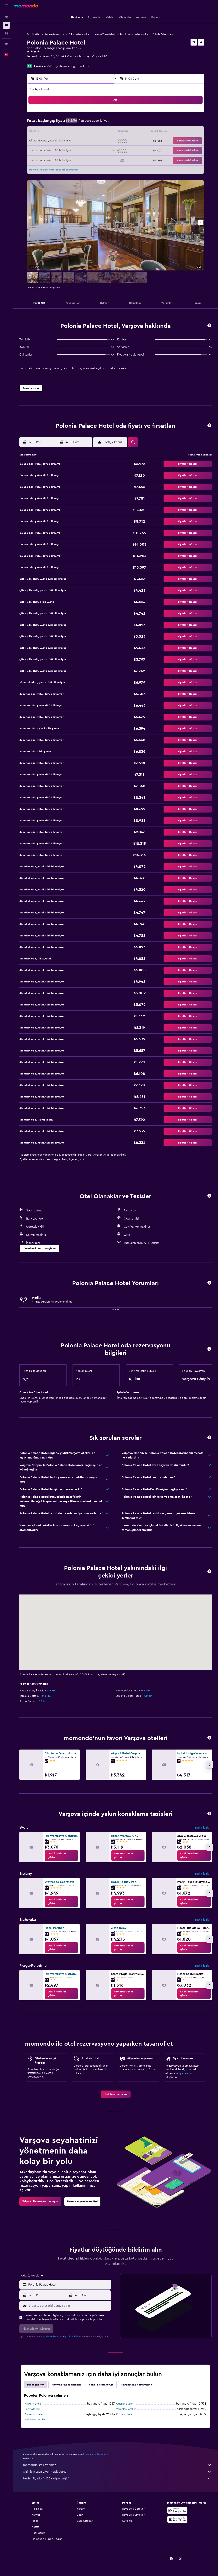 The image size is (218, 2576). Describe the element at coordinates (177, 2510) in the screenshot. I see `[İNDİRİN Google Play]` at that location.